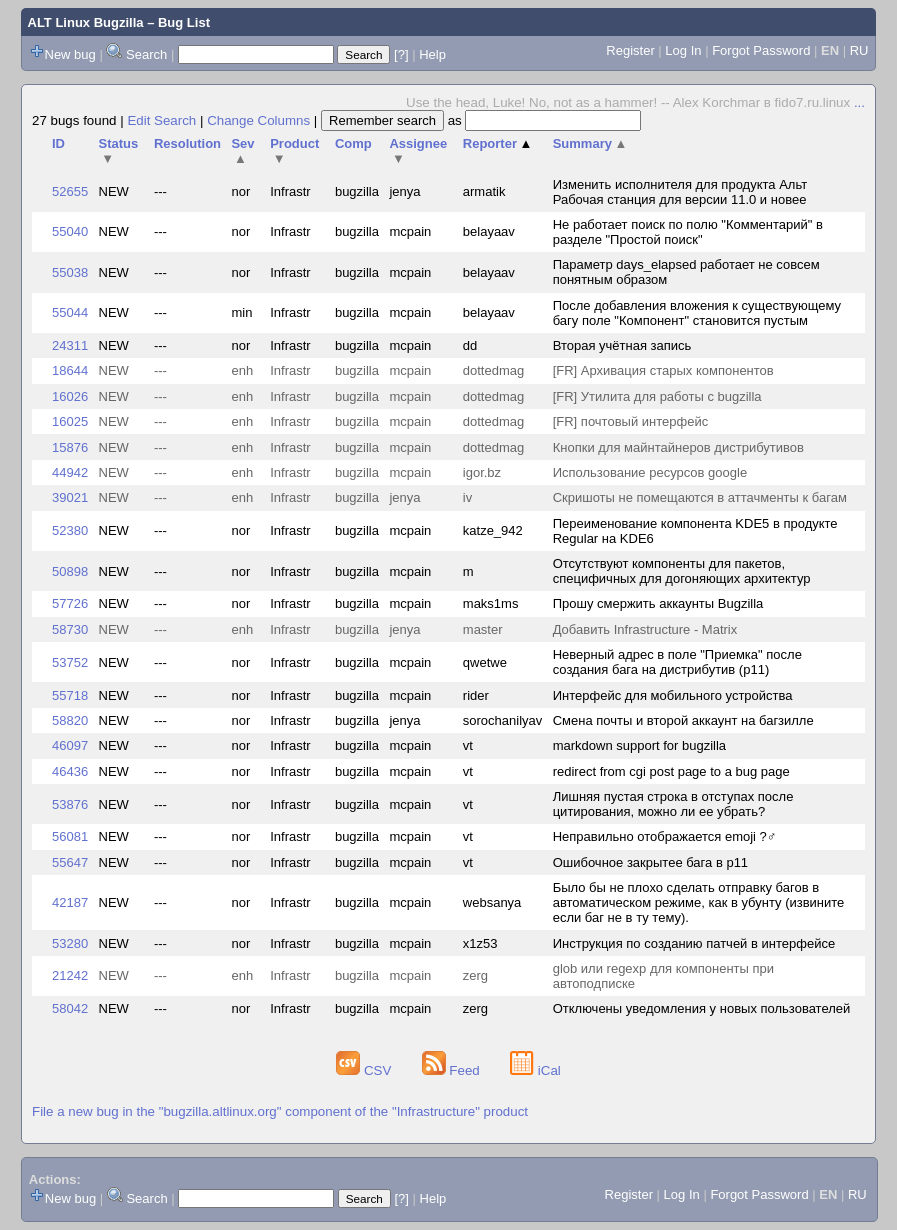 The image size is (897, 1230). Describe the element at coordinates (697, 313) in the screenshot. I see `После добавления вложения к существующему багу поле "Компонент" становится пустым` at that location.